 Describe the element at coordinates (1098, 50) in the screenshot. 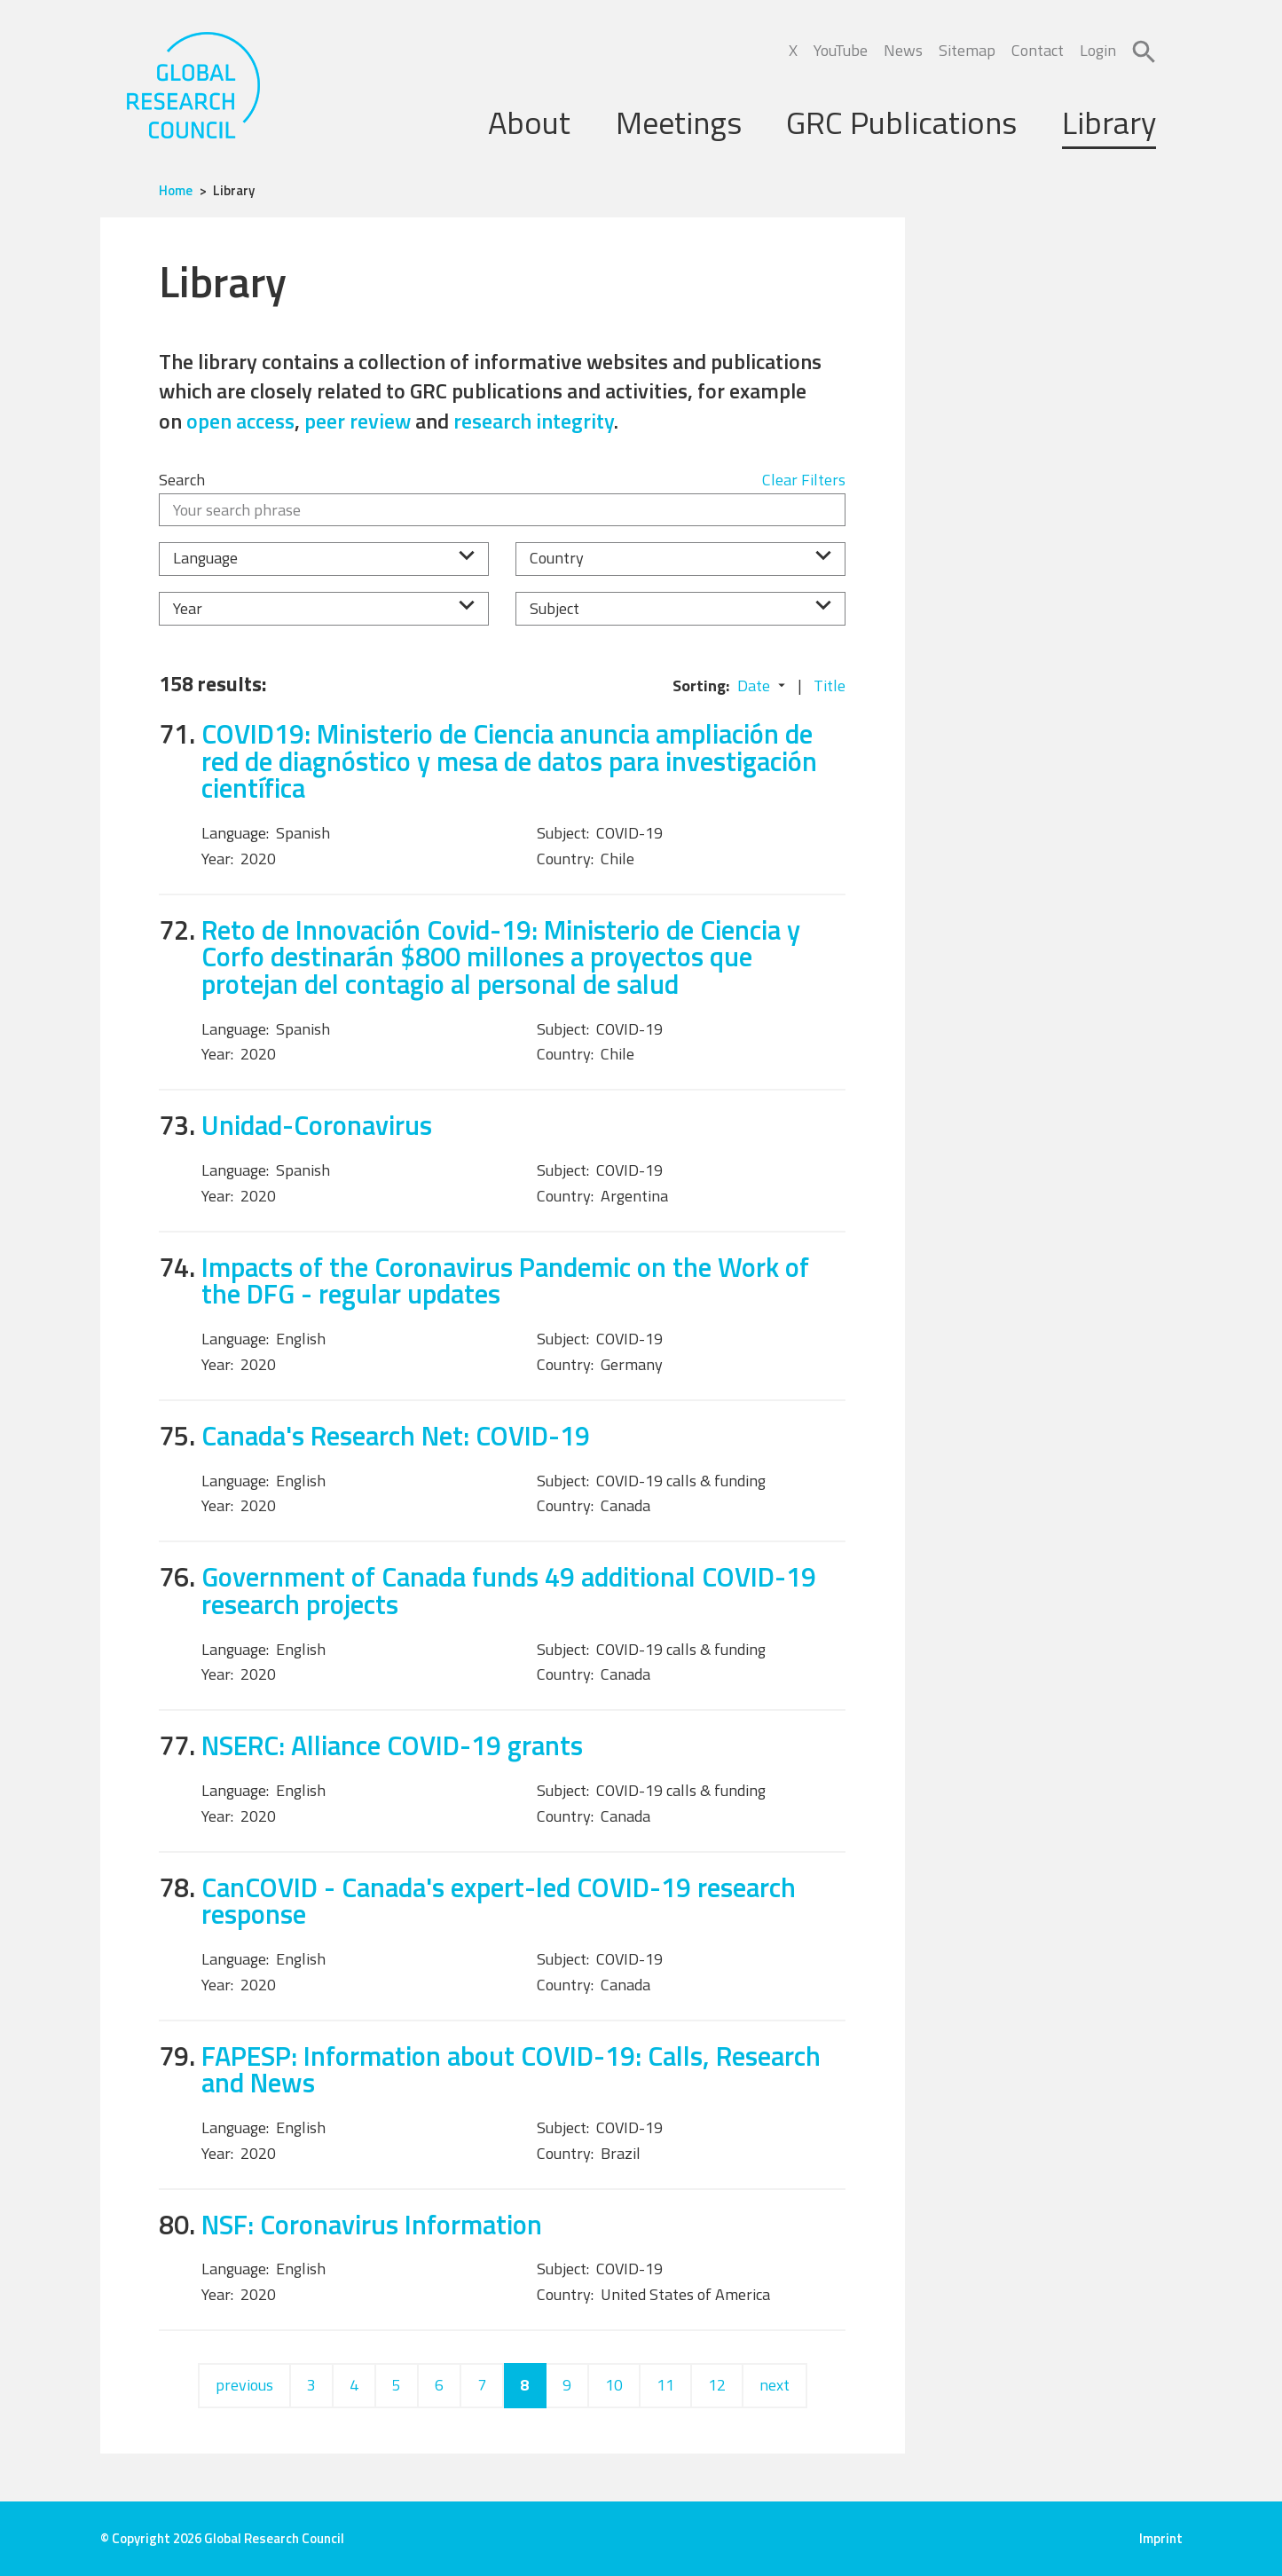

I see `Login` at that location.